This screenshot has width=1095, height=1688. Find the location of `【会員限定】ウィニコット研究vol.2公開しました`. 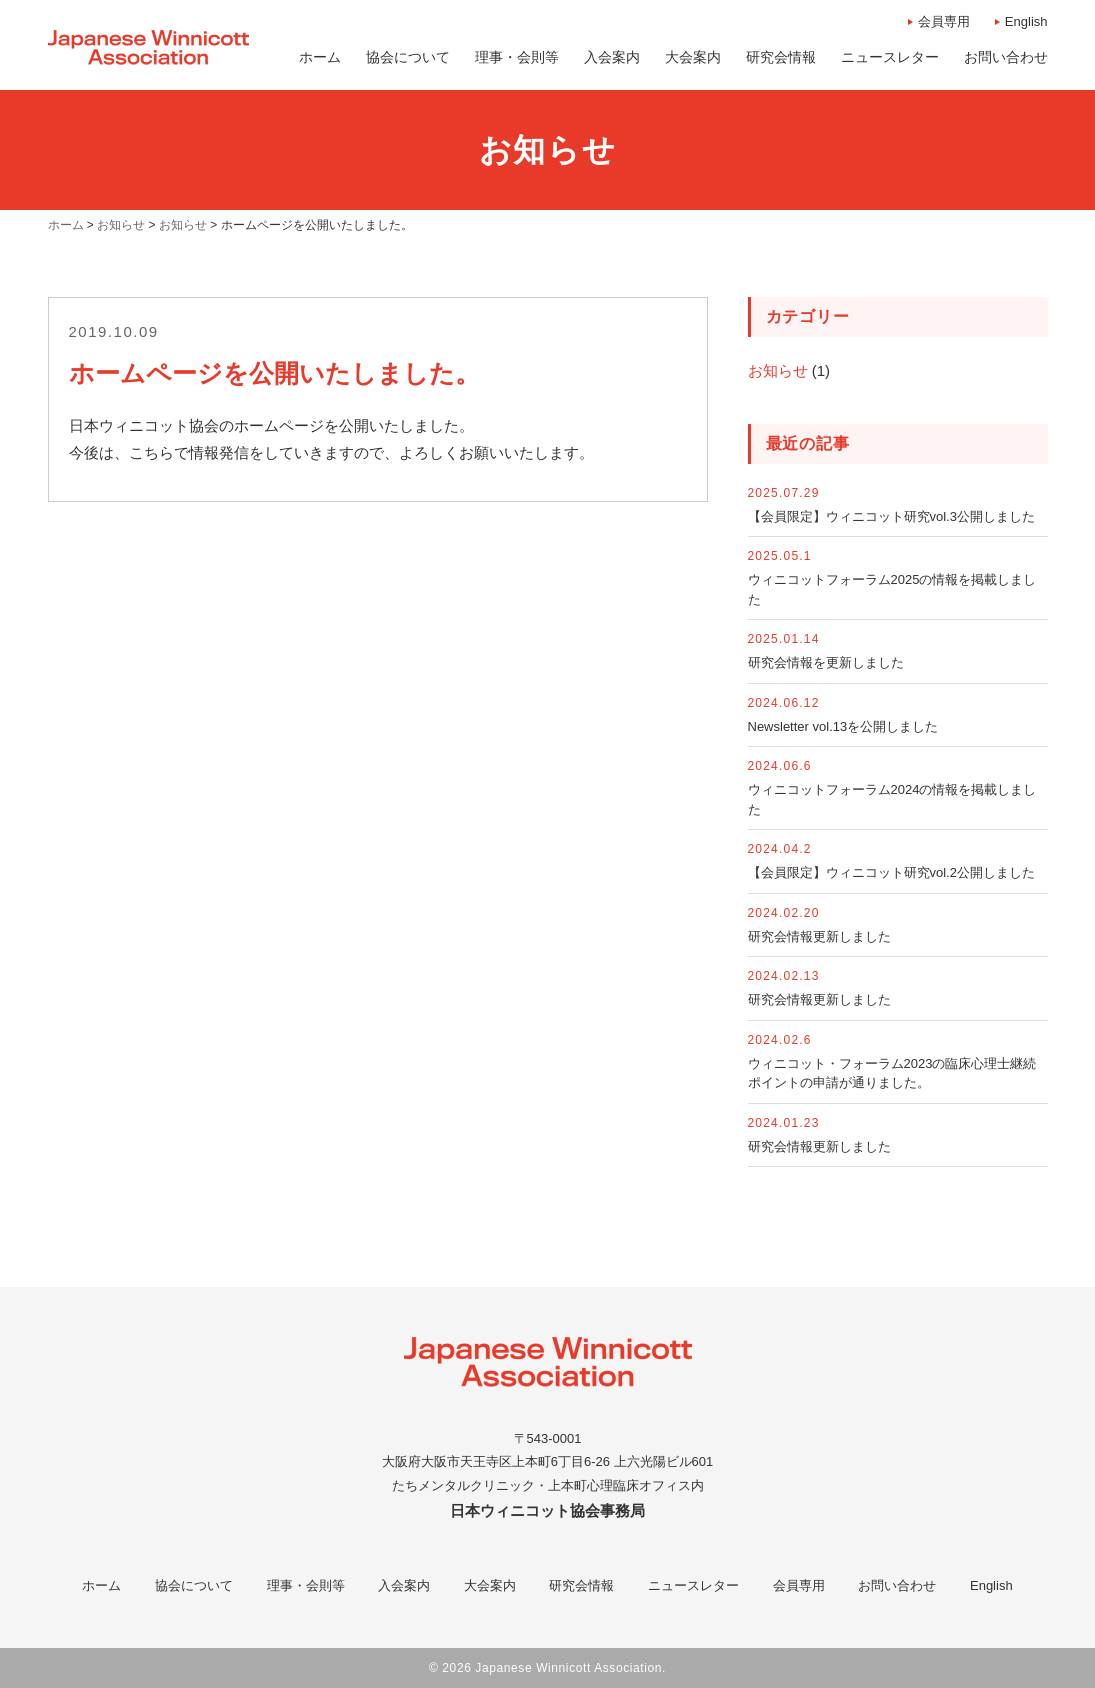

【会員限定】ウィニコット研究vol.2公開しました is located at coordinates (891, 872).